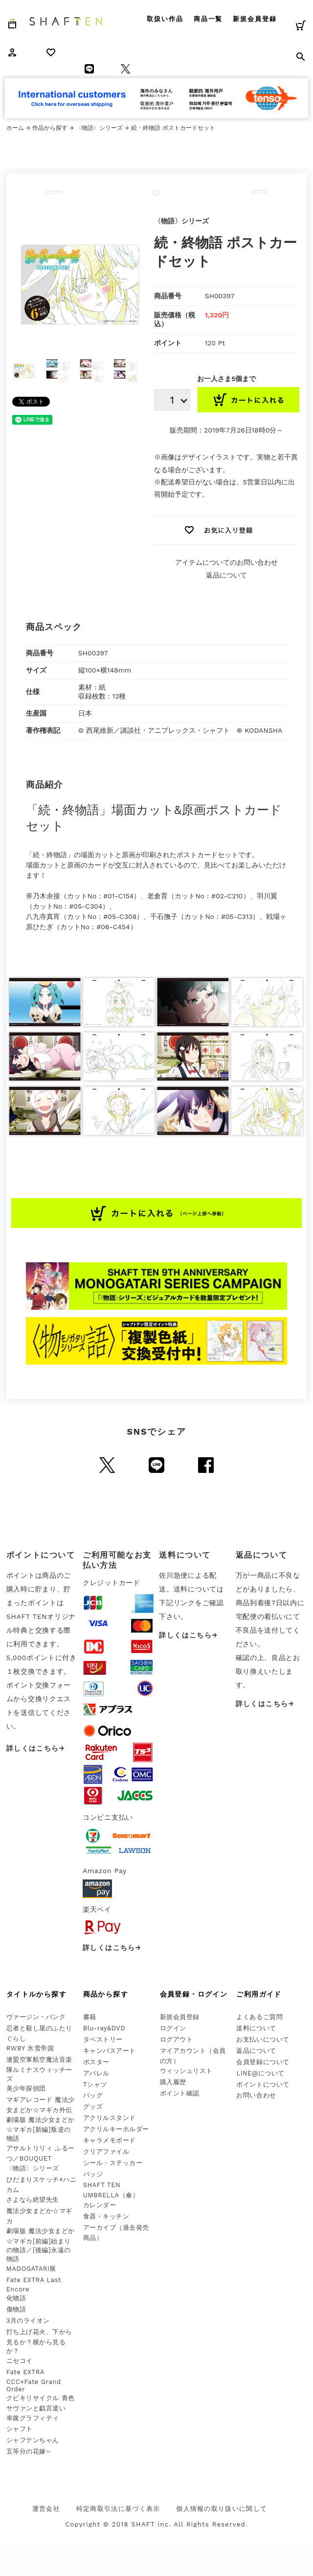 The width and height of the screenshot is (313, 2576). What do you see at coordinates (109, 2140) in the screenshot?
I see `キャラメモボード` at bounding box center [109, 2140].